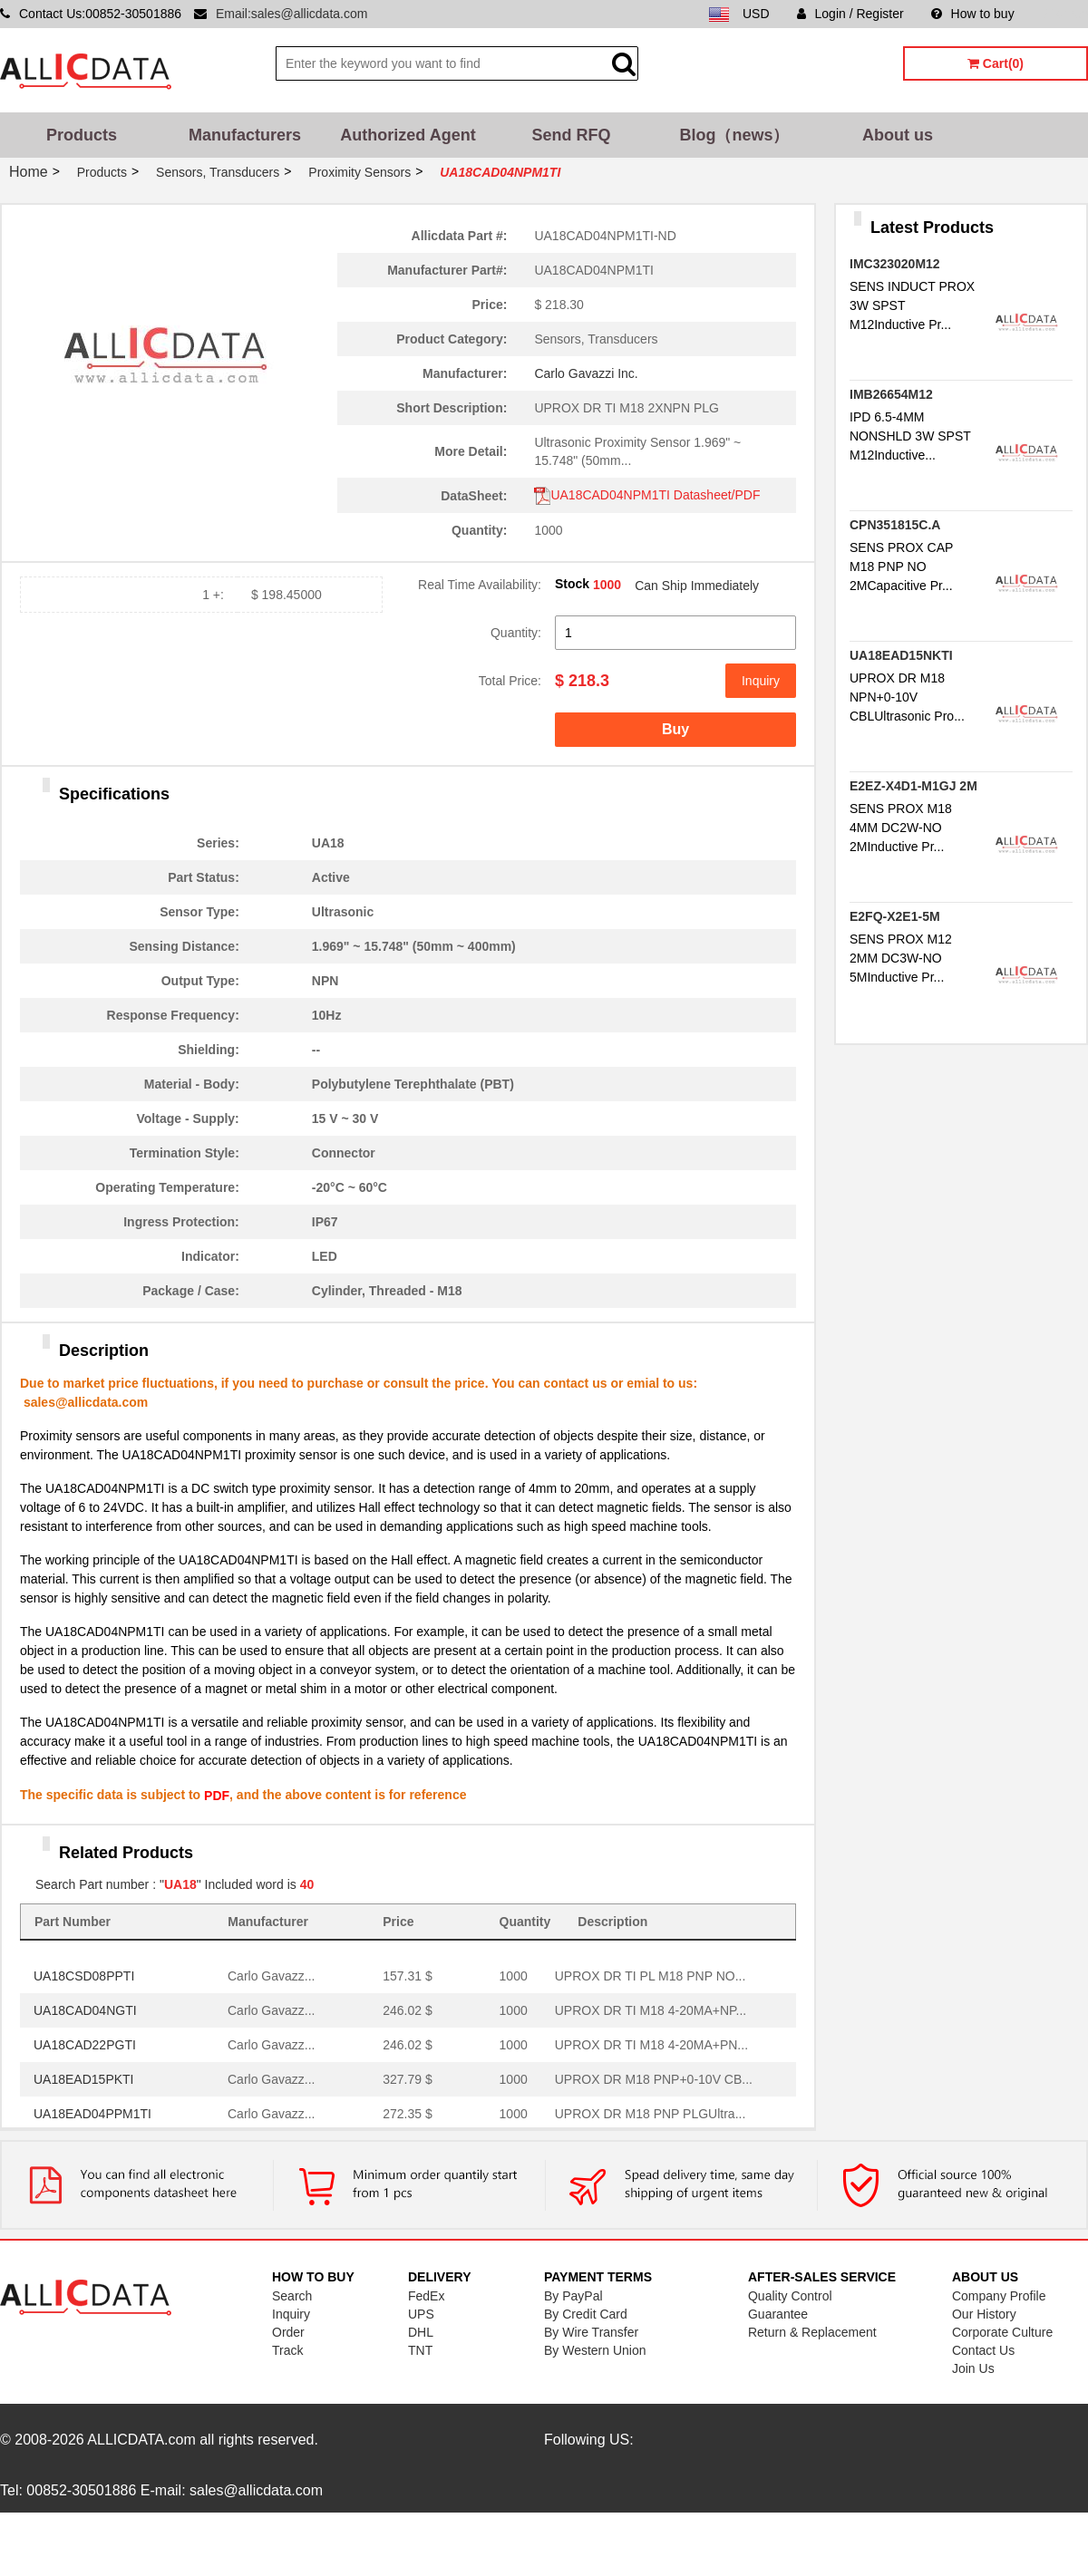  I want to click on UPS, so click(421, 2314).